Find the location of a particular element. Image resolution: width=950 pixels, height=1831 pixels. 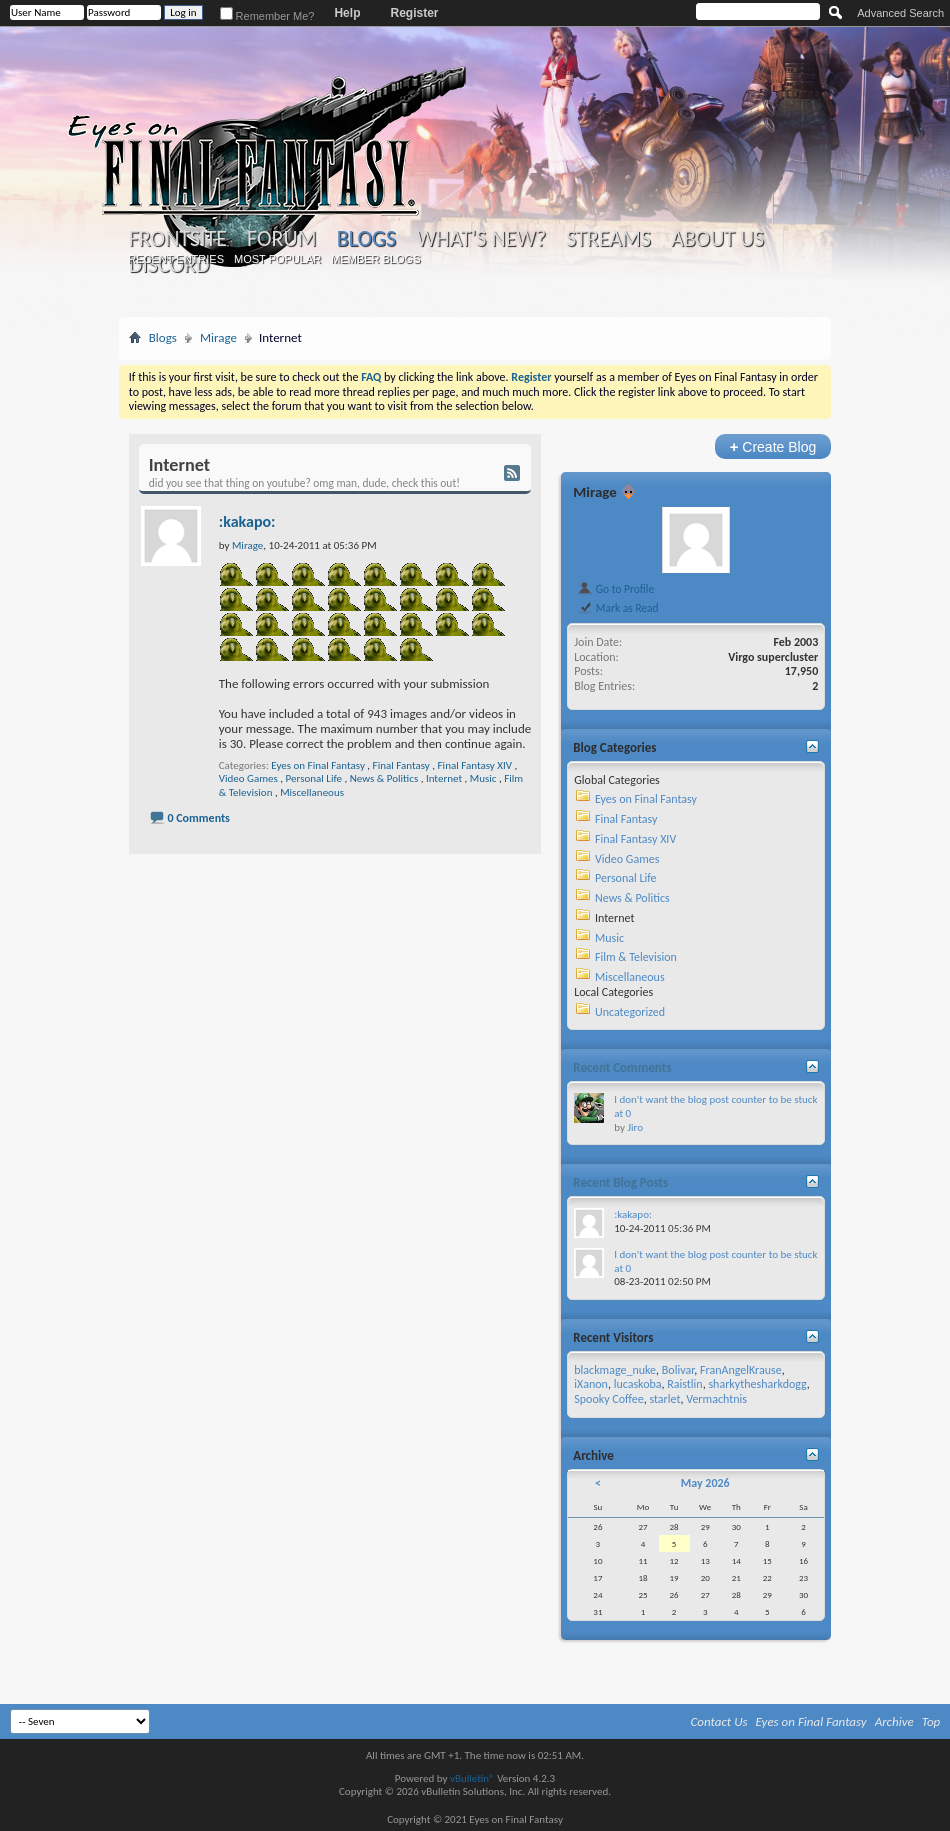

Advanced Search is located at coordinates (900, 13).